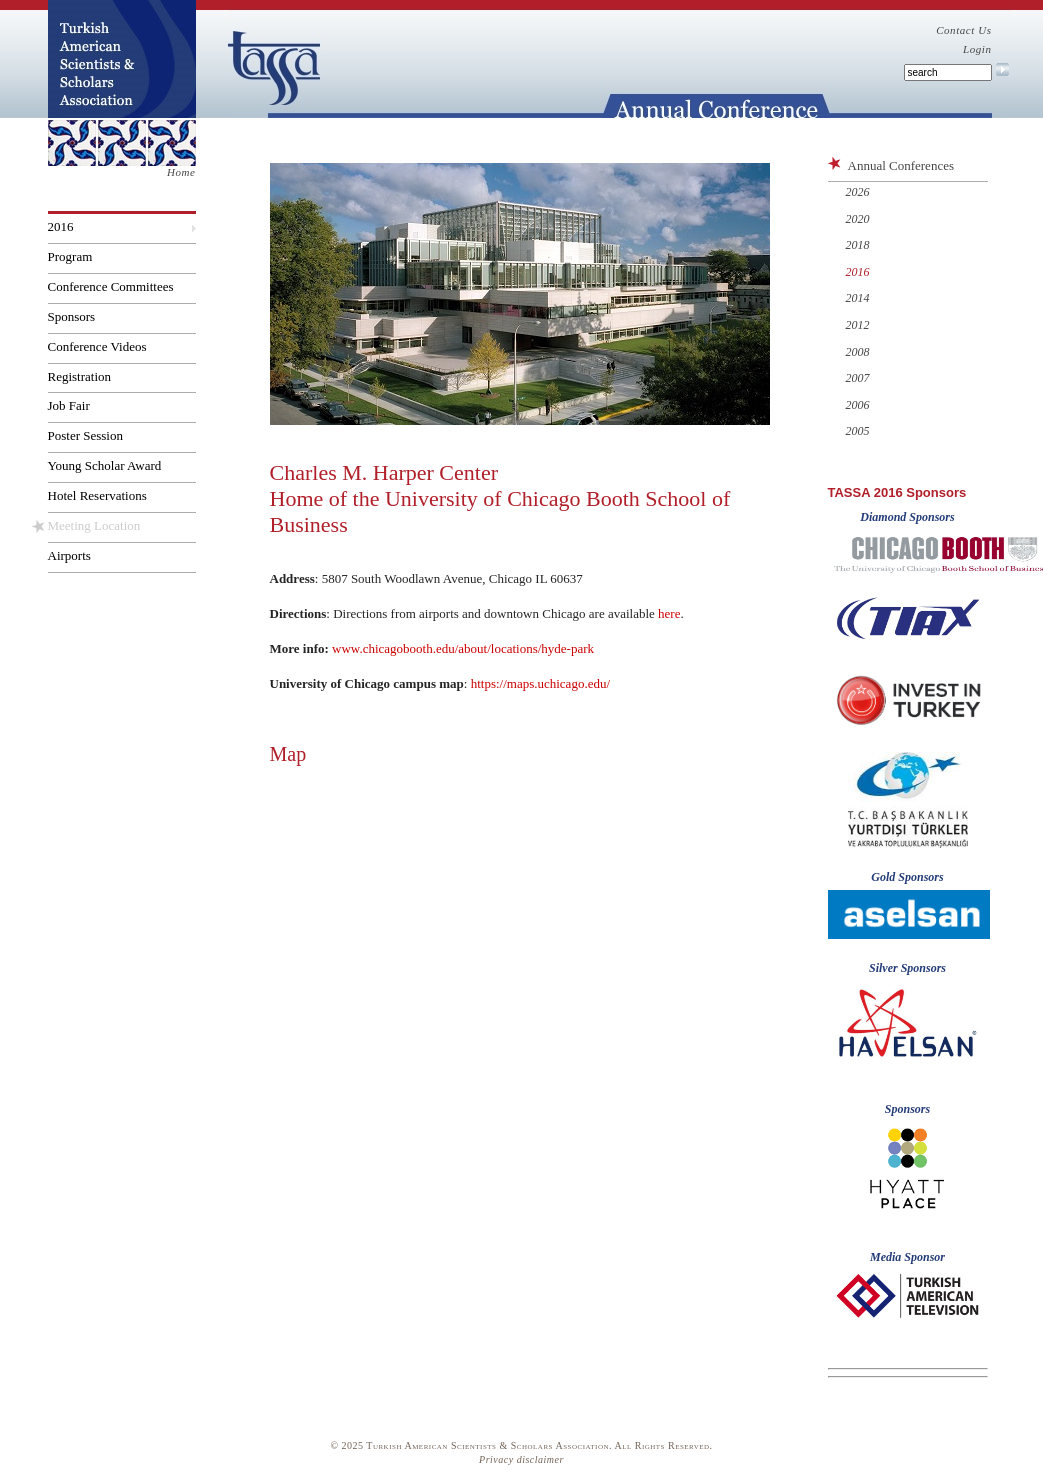 Image resolution: width=1043 pixels, height=1482 pixels. Describe the element at coordinates (463, 648) in the screenshot. I see `www.chicagobooth.edu/about/locations/hyde-park` at that location.